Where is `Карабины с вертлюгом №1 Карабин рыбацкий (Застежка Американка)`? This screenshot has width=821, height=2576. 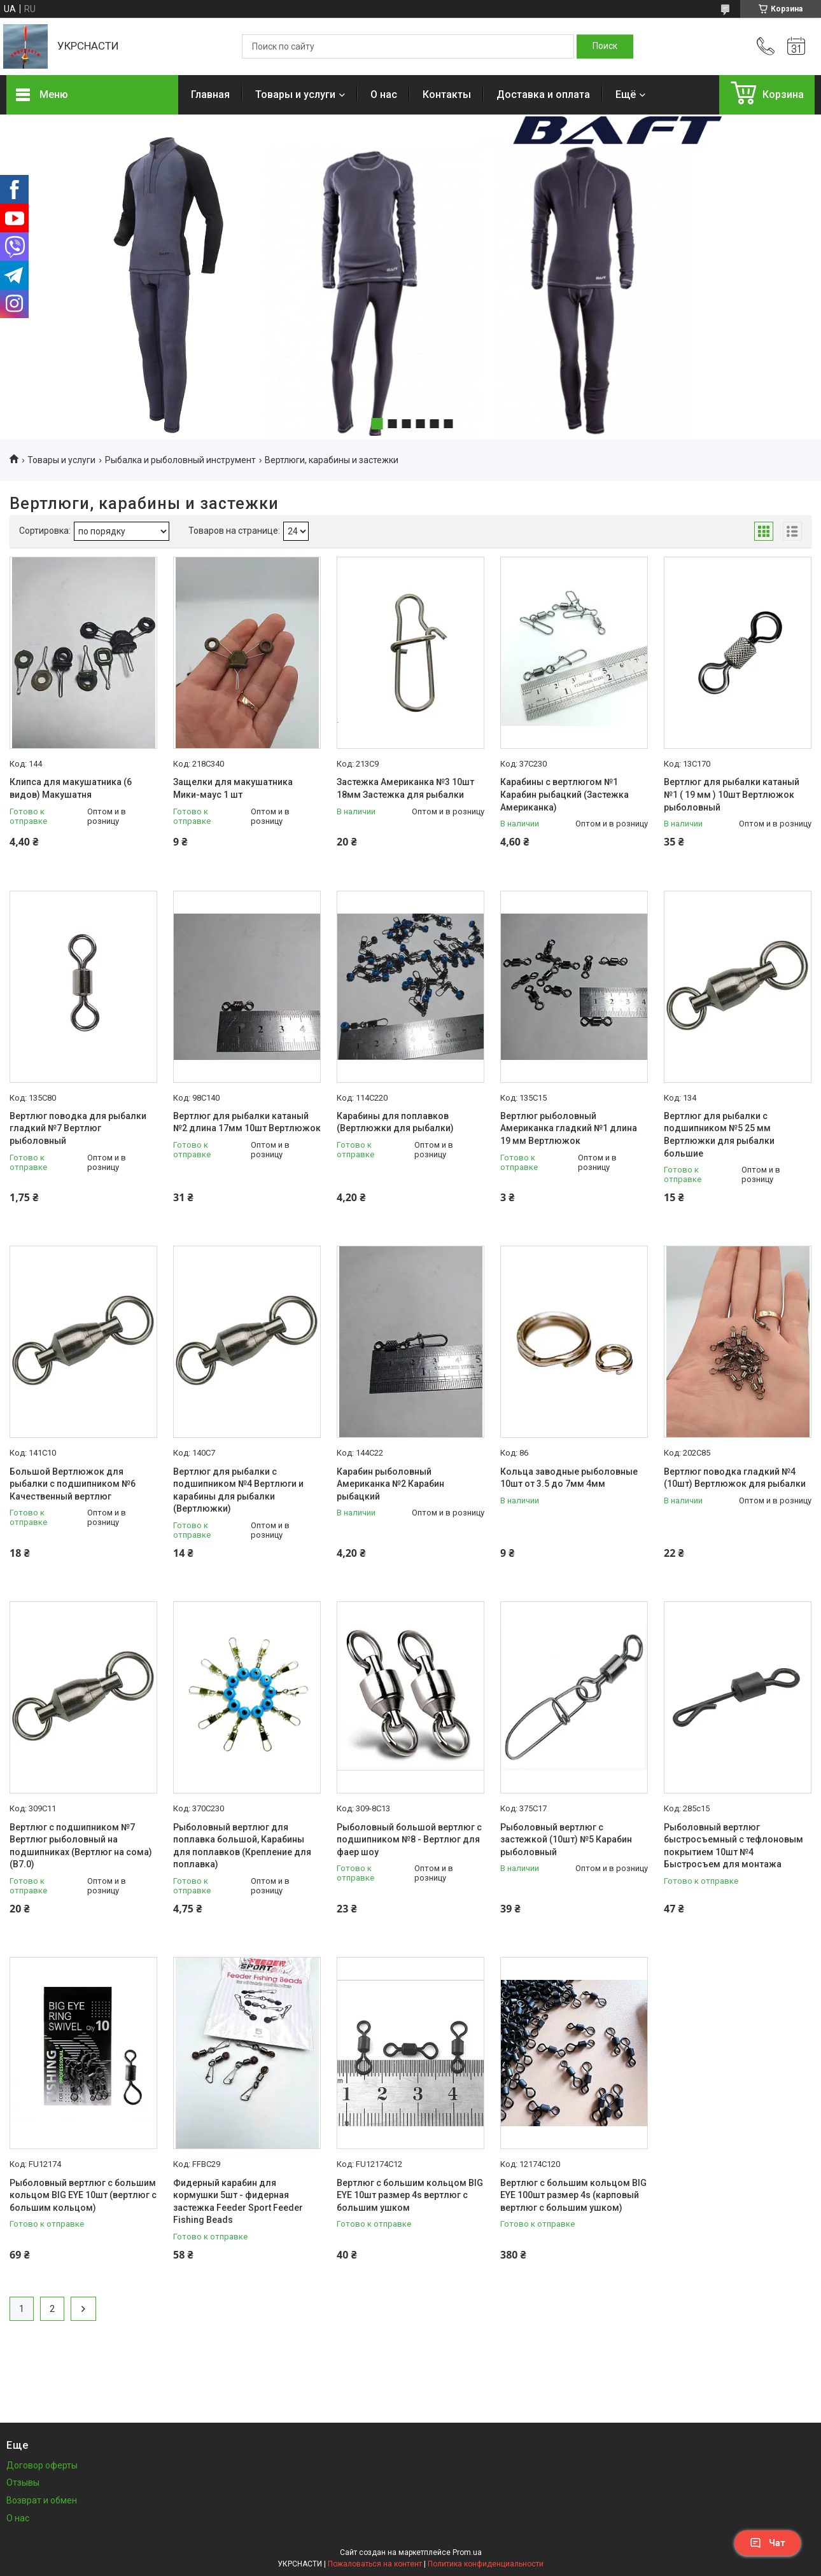
Карабины с вертлюгом №1 Карабин рыбацкий (Застежка Американка) is located at coordinates (564, 794).